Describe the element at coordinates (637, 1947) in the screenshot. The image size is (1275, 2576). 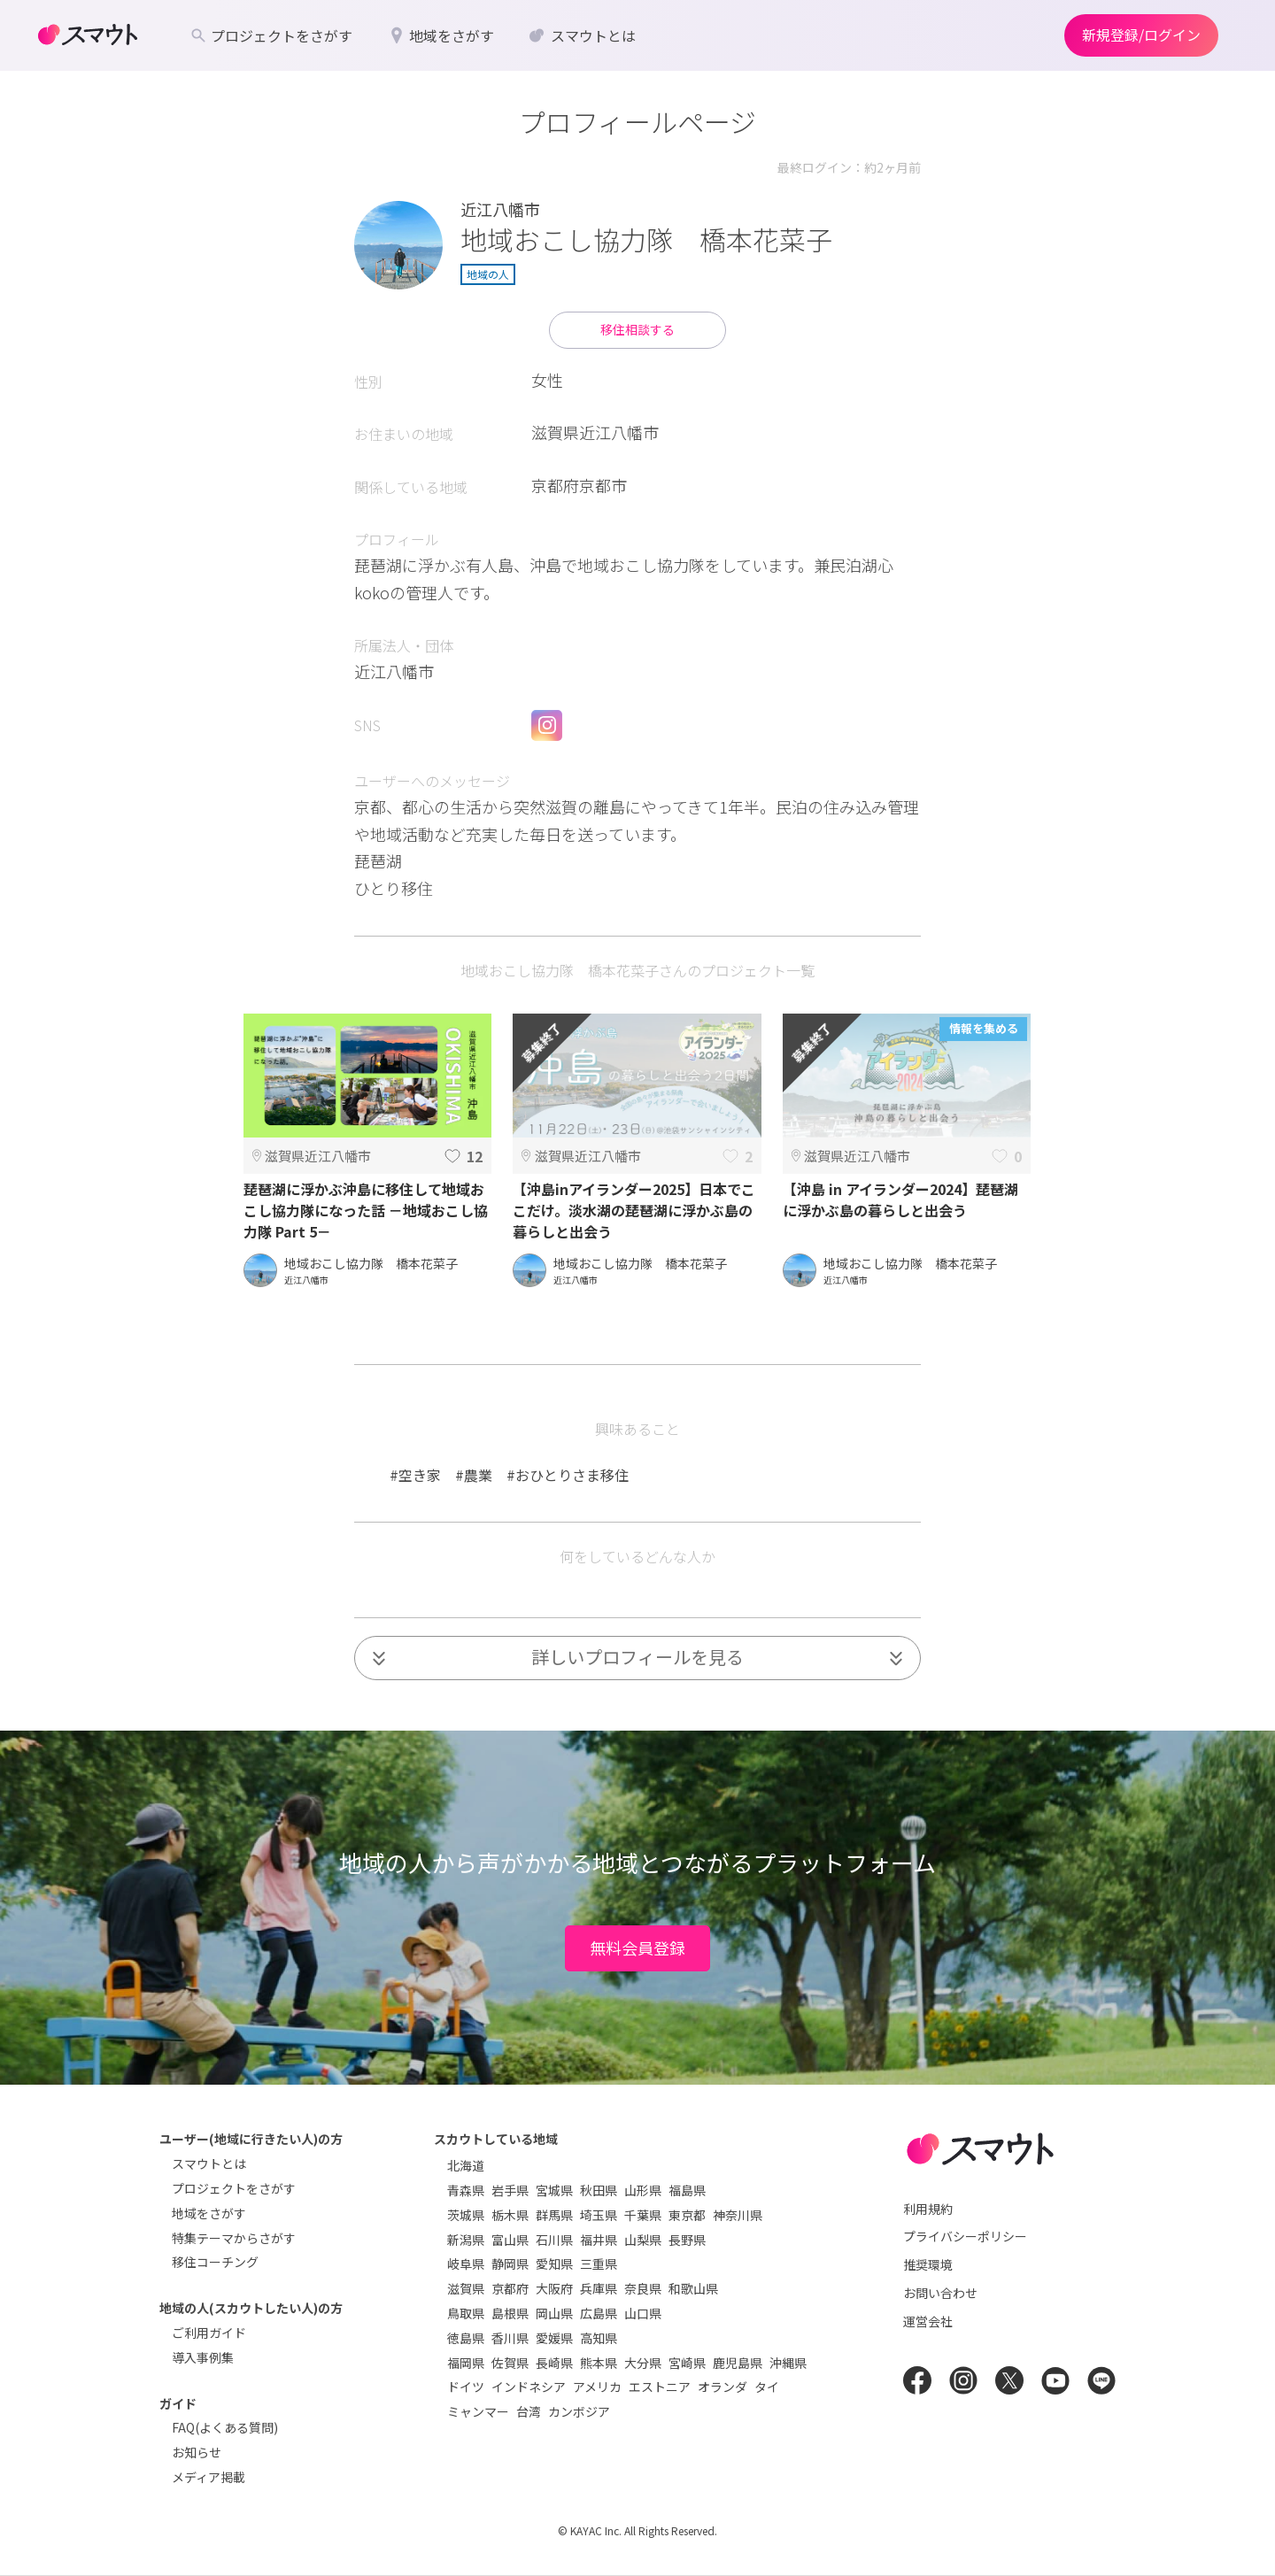
I see `無料会員登録` at that location.